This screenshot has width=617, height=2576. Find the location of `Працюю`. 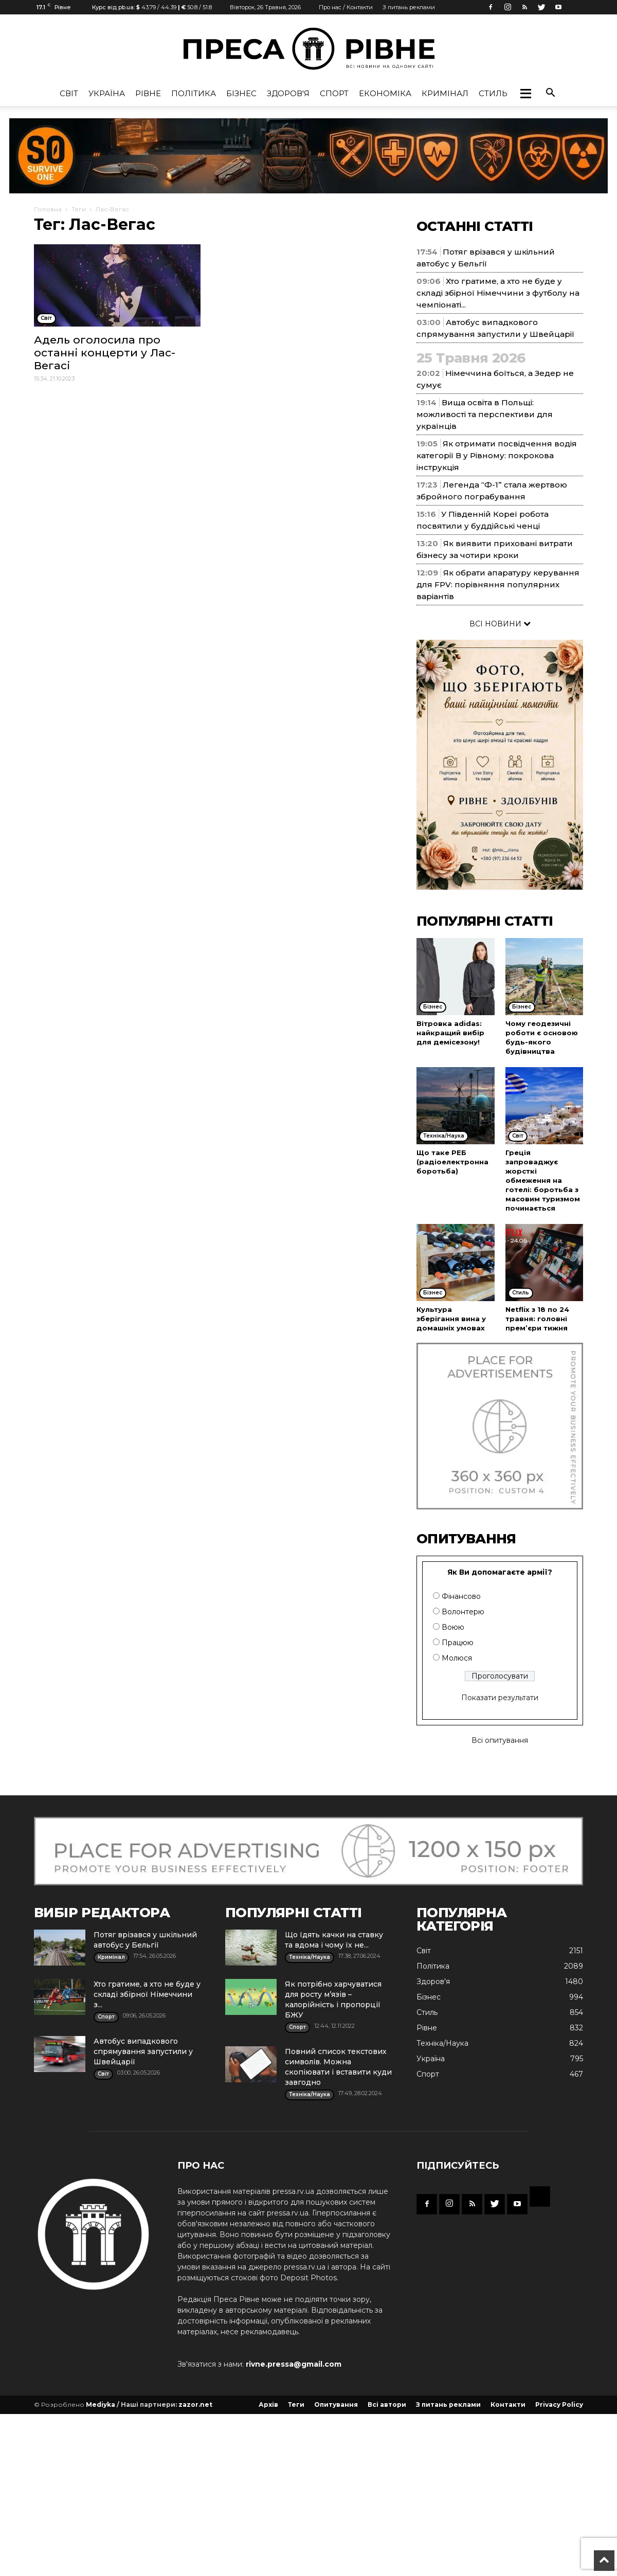

Працюю is located at coordinates (458, 1642).